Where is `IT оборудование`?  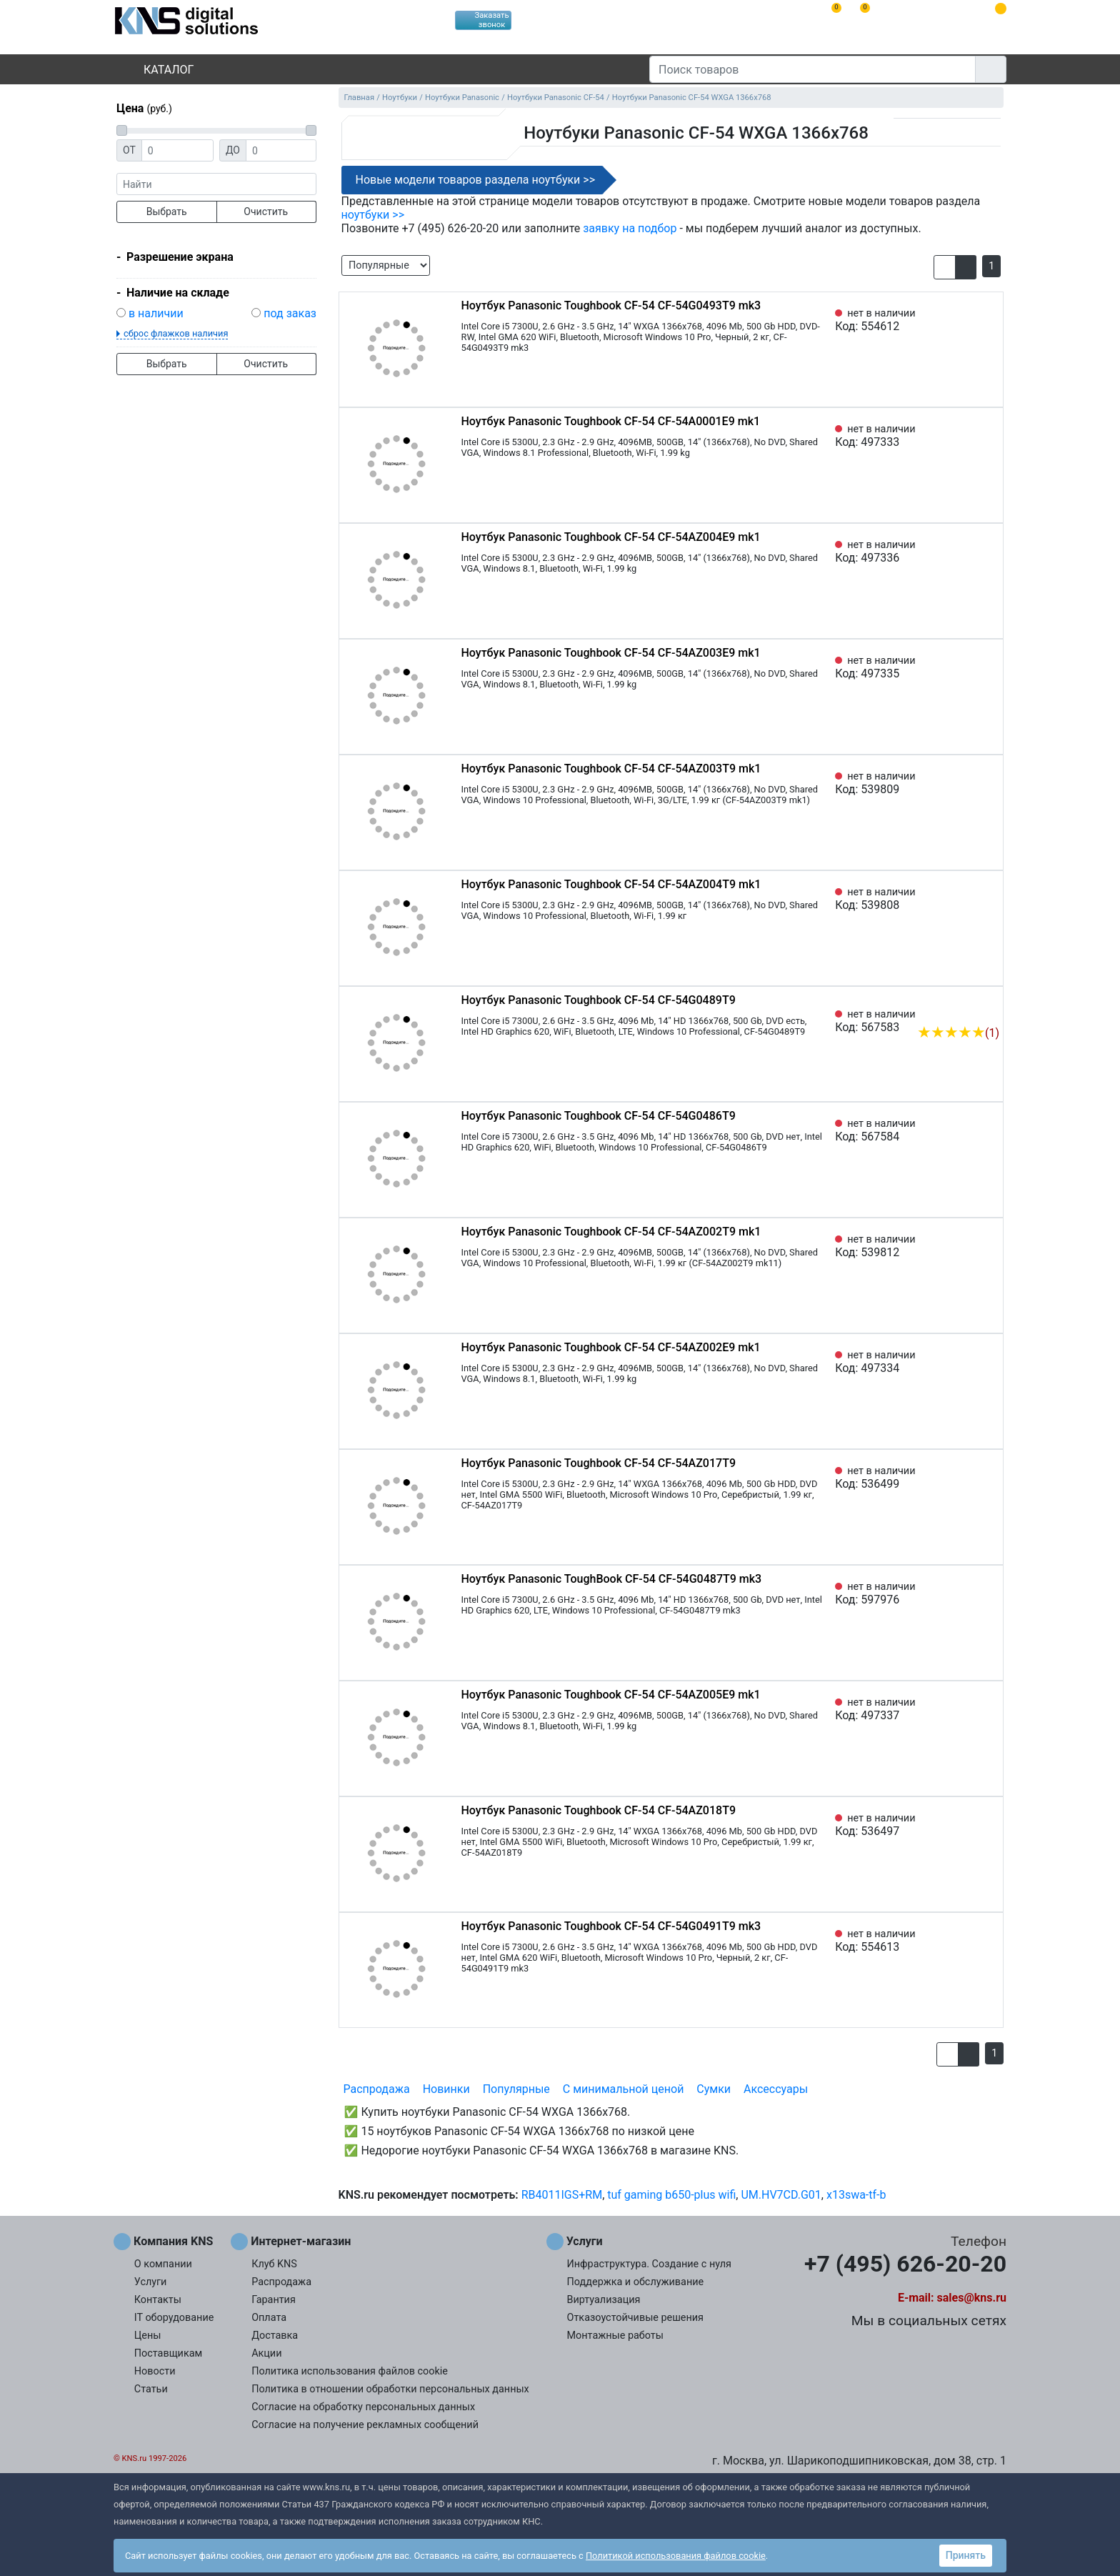 IT оборудование is located at coordinates (174, 2318).